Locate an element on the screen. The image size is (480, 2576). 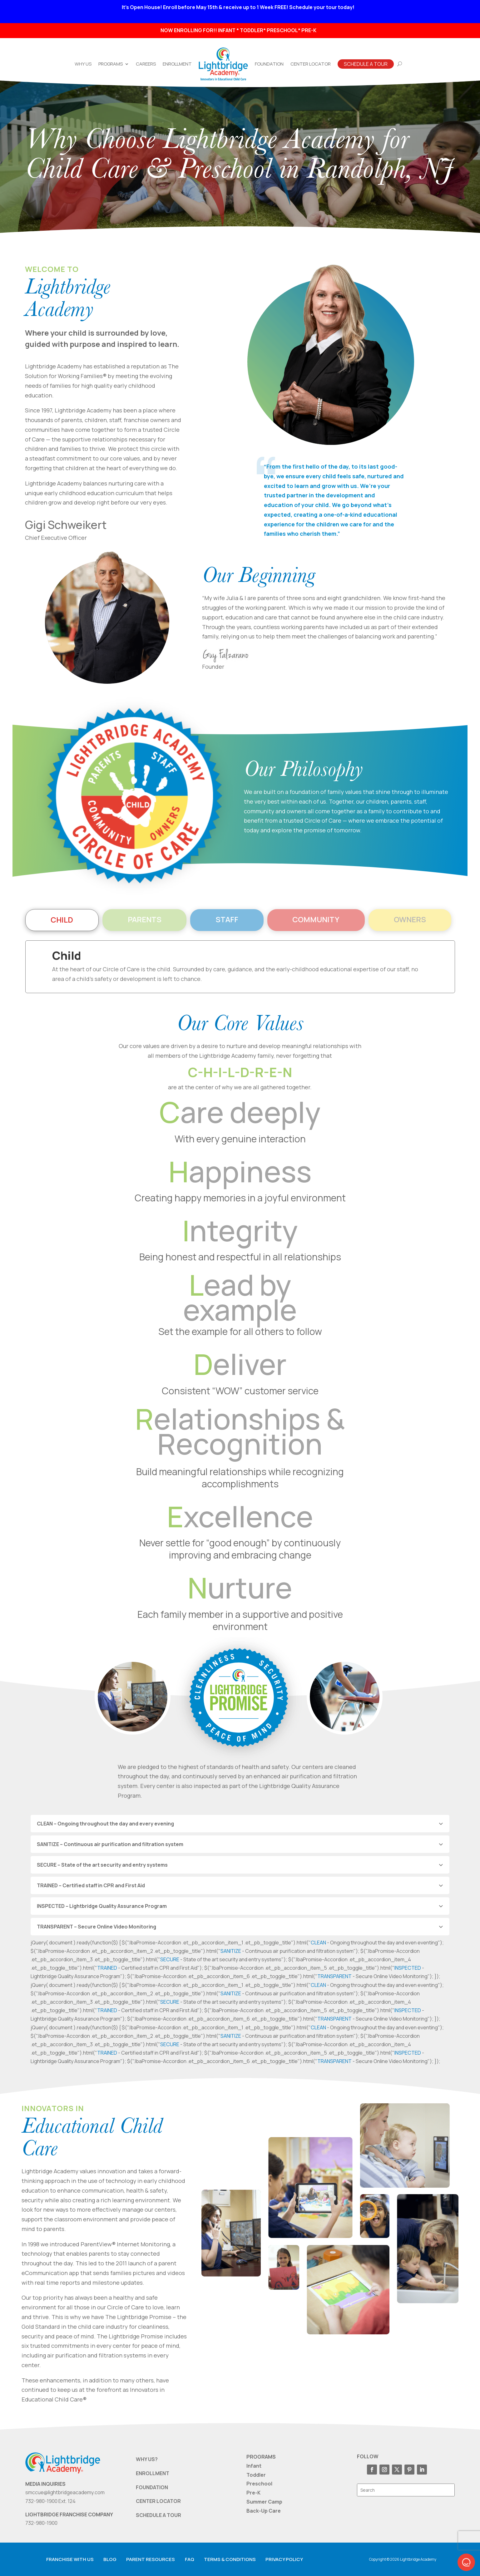
732-980-1900 is located at coordinates (41, 2522).